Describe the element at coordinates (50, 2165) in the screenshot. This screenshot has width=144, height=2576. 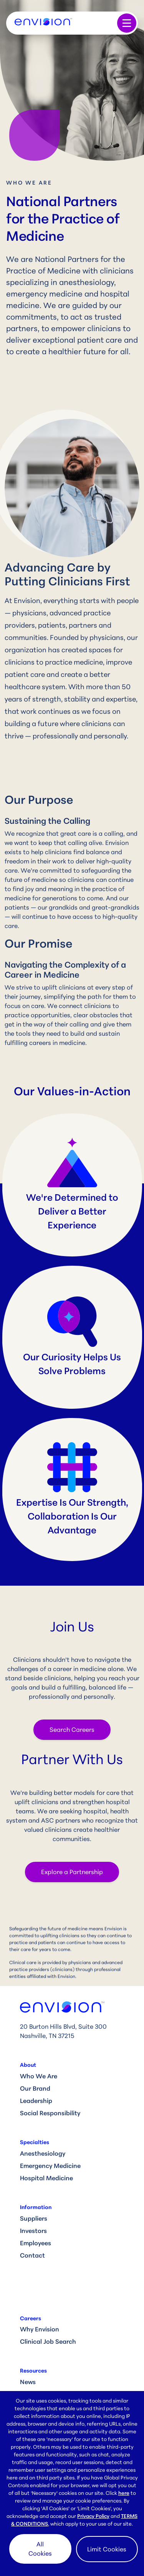
I see `Emergency Medicine` at that location.